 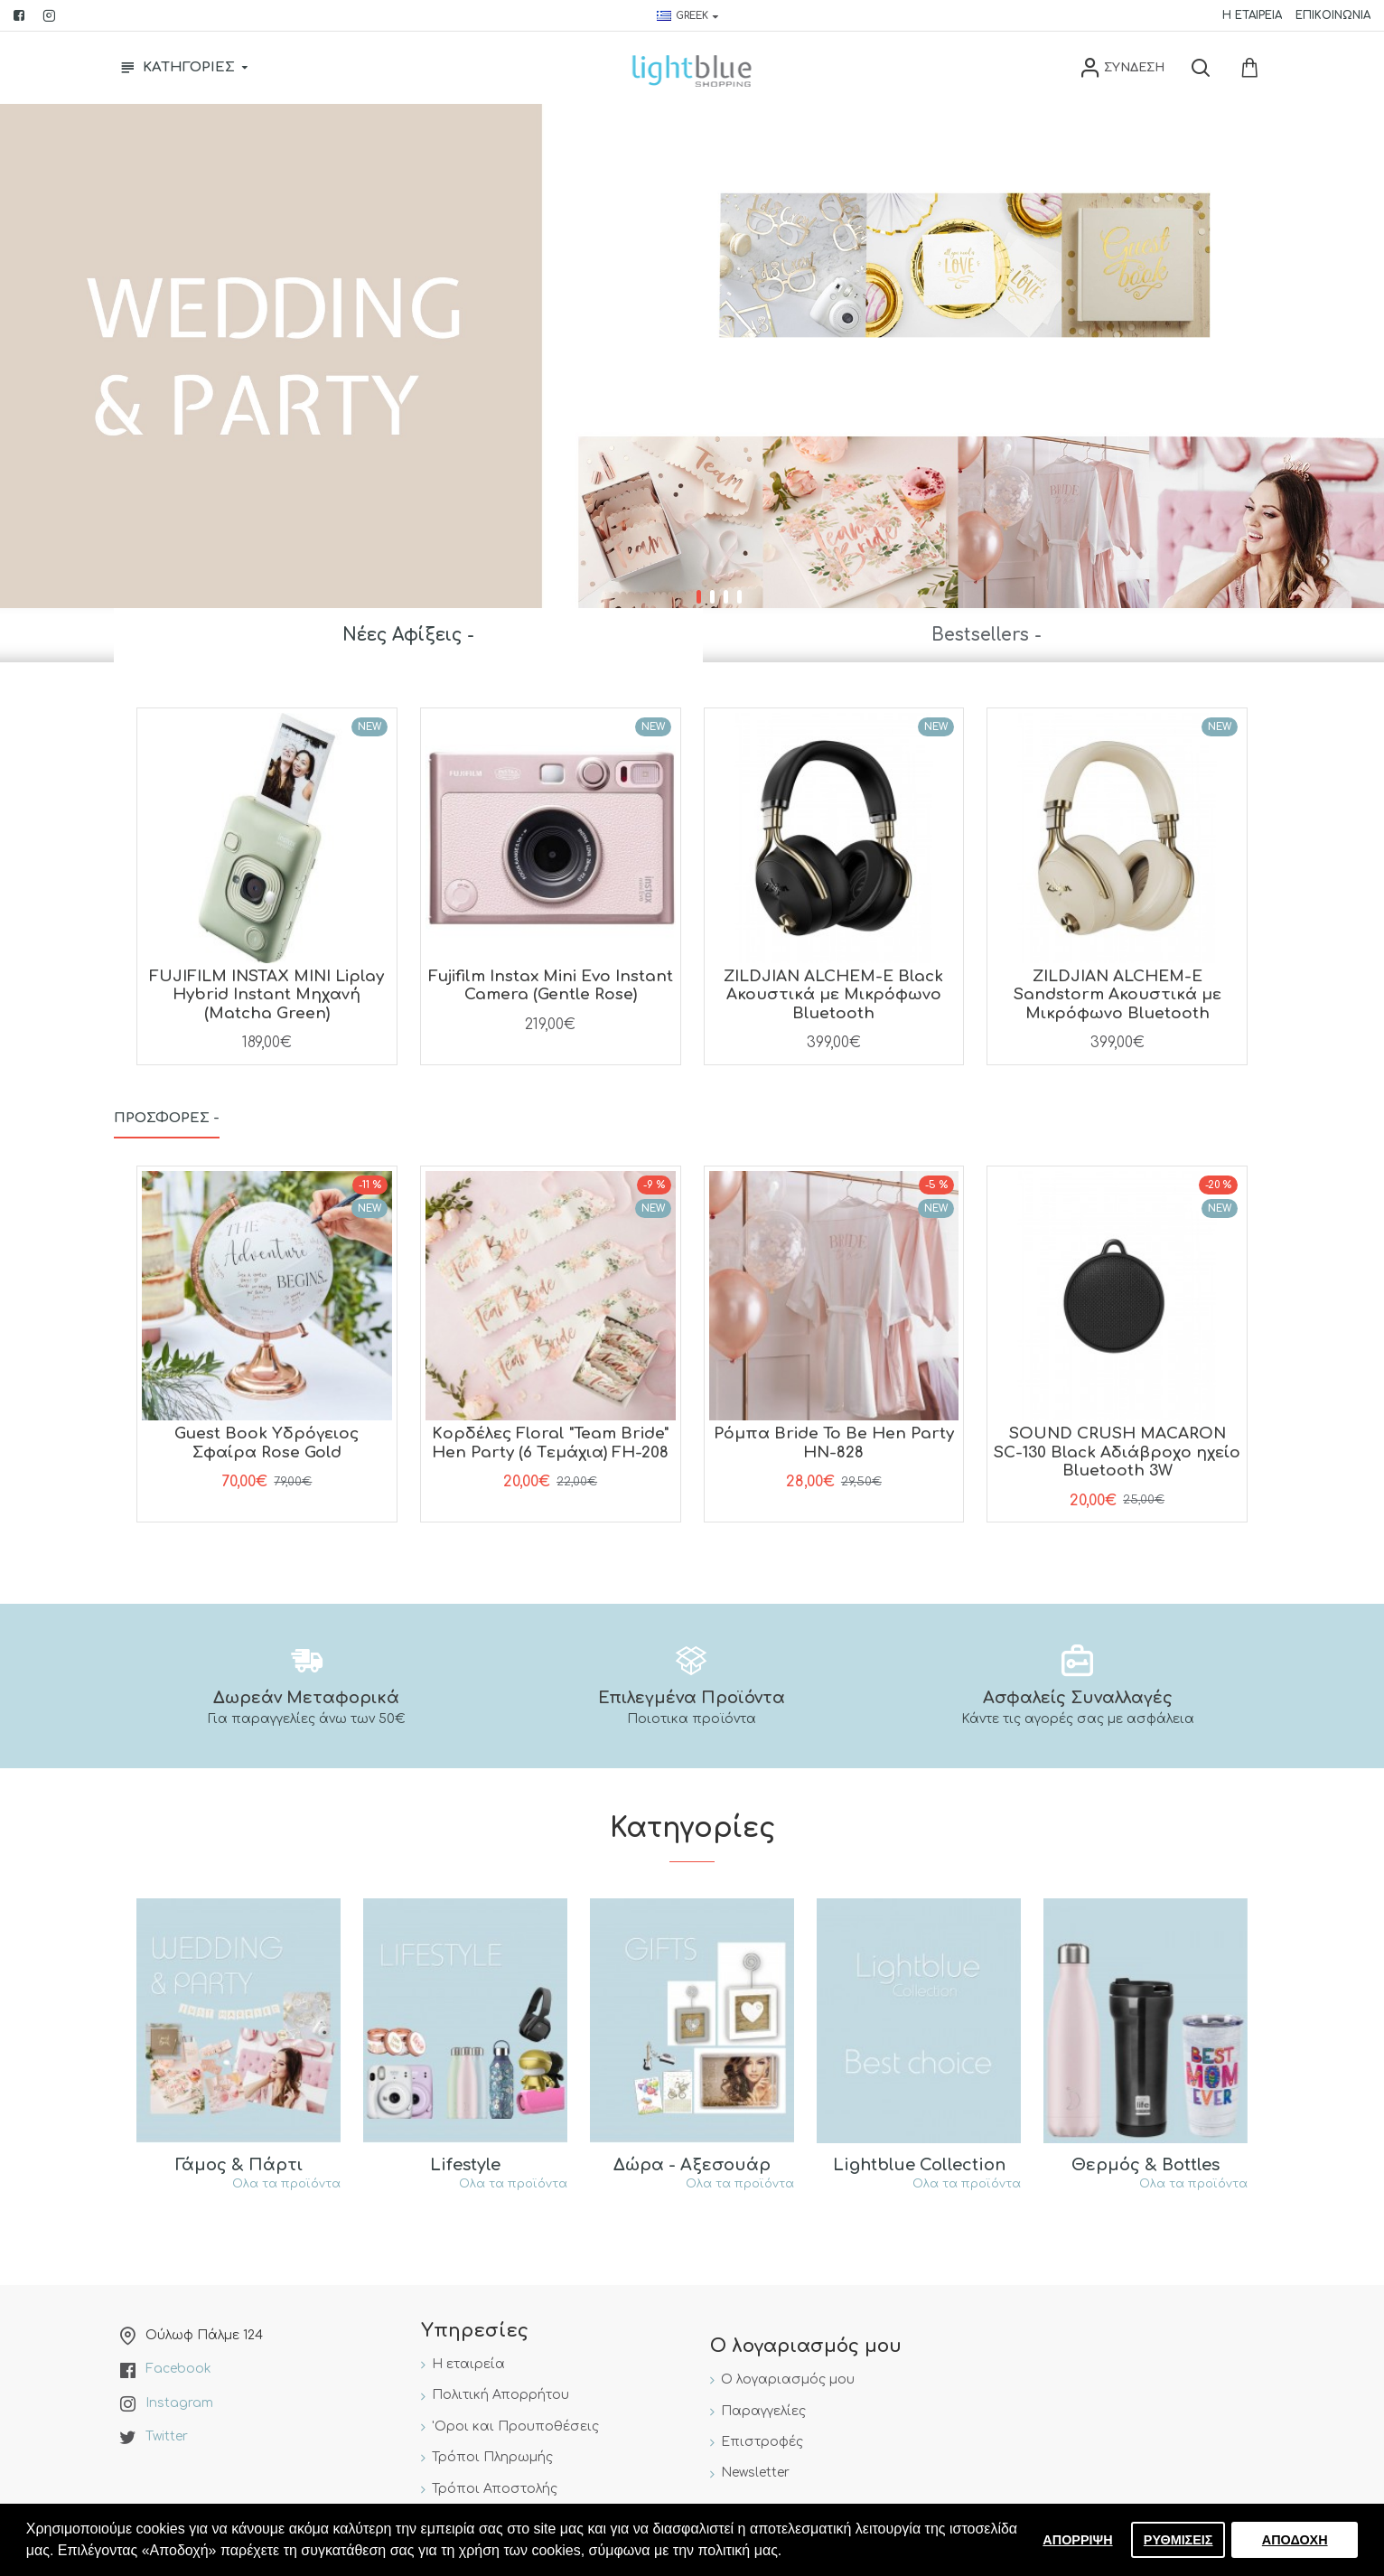 I want to click on Fujifilm Instax Mini Evo Instant Camera (Gentle Rose), so click(x=550, y=985).